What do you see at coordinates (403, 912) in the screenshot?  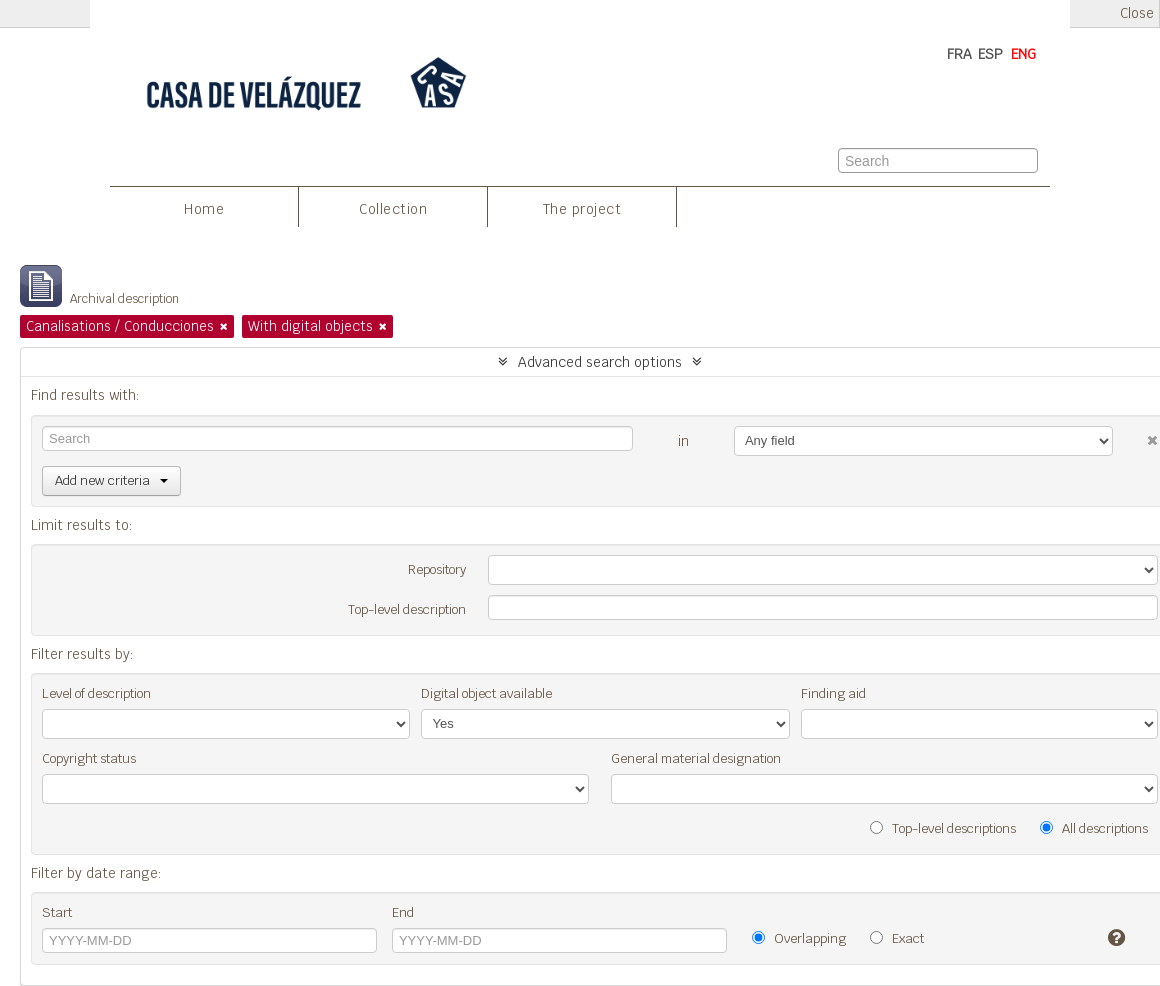 I see `End` at bounding box center [403, 912].